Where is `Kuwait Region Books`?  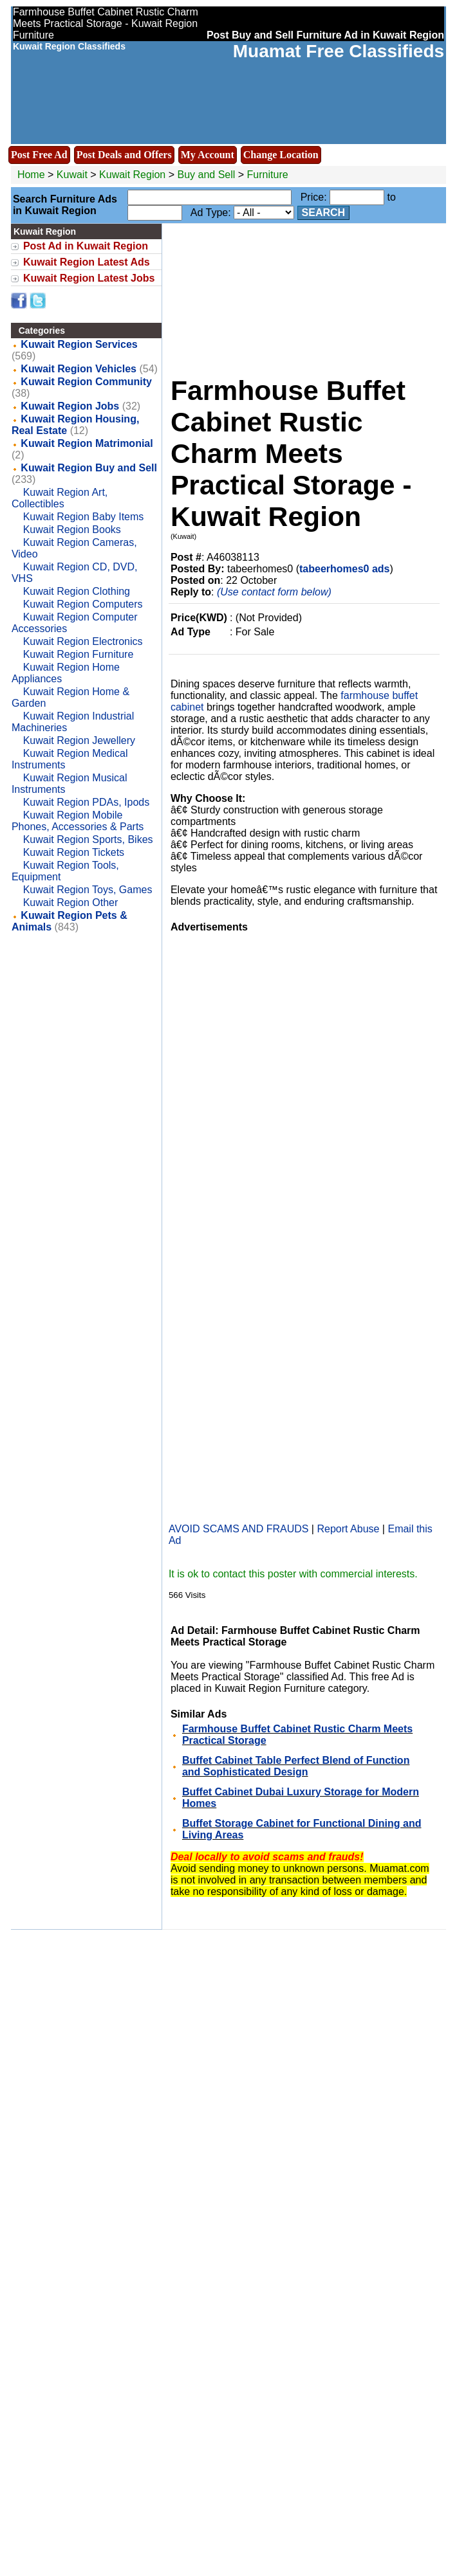 Kuwait Region Books is located at coordinates (72, 529).